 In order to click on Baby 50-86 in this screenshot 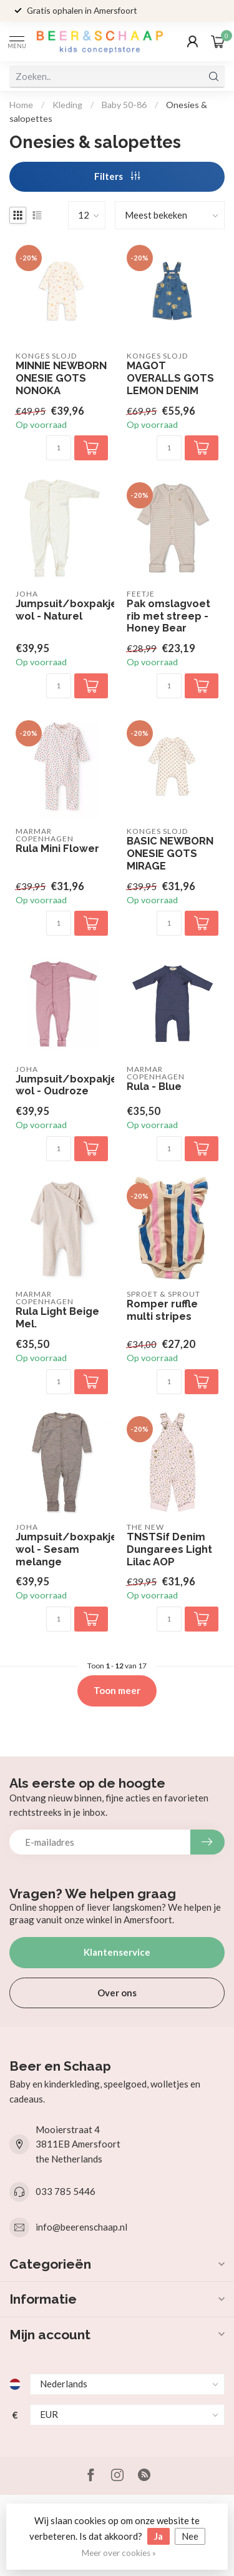, I will do `click(124, 104)`.